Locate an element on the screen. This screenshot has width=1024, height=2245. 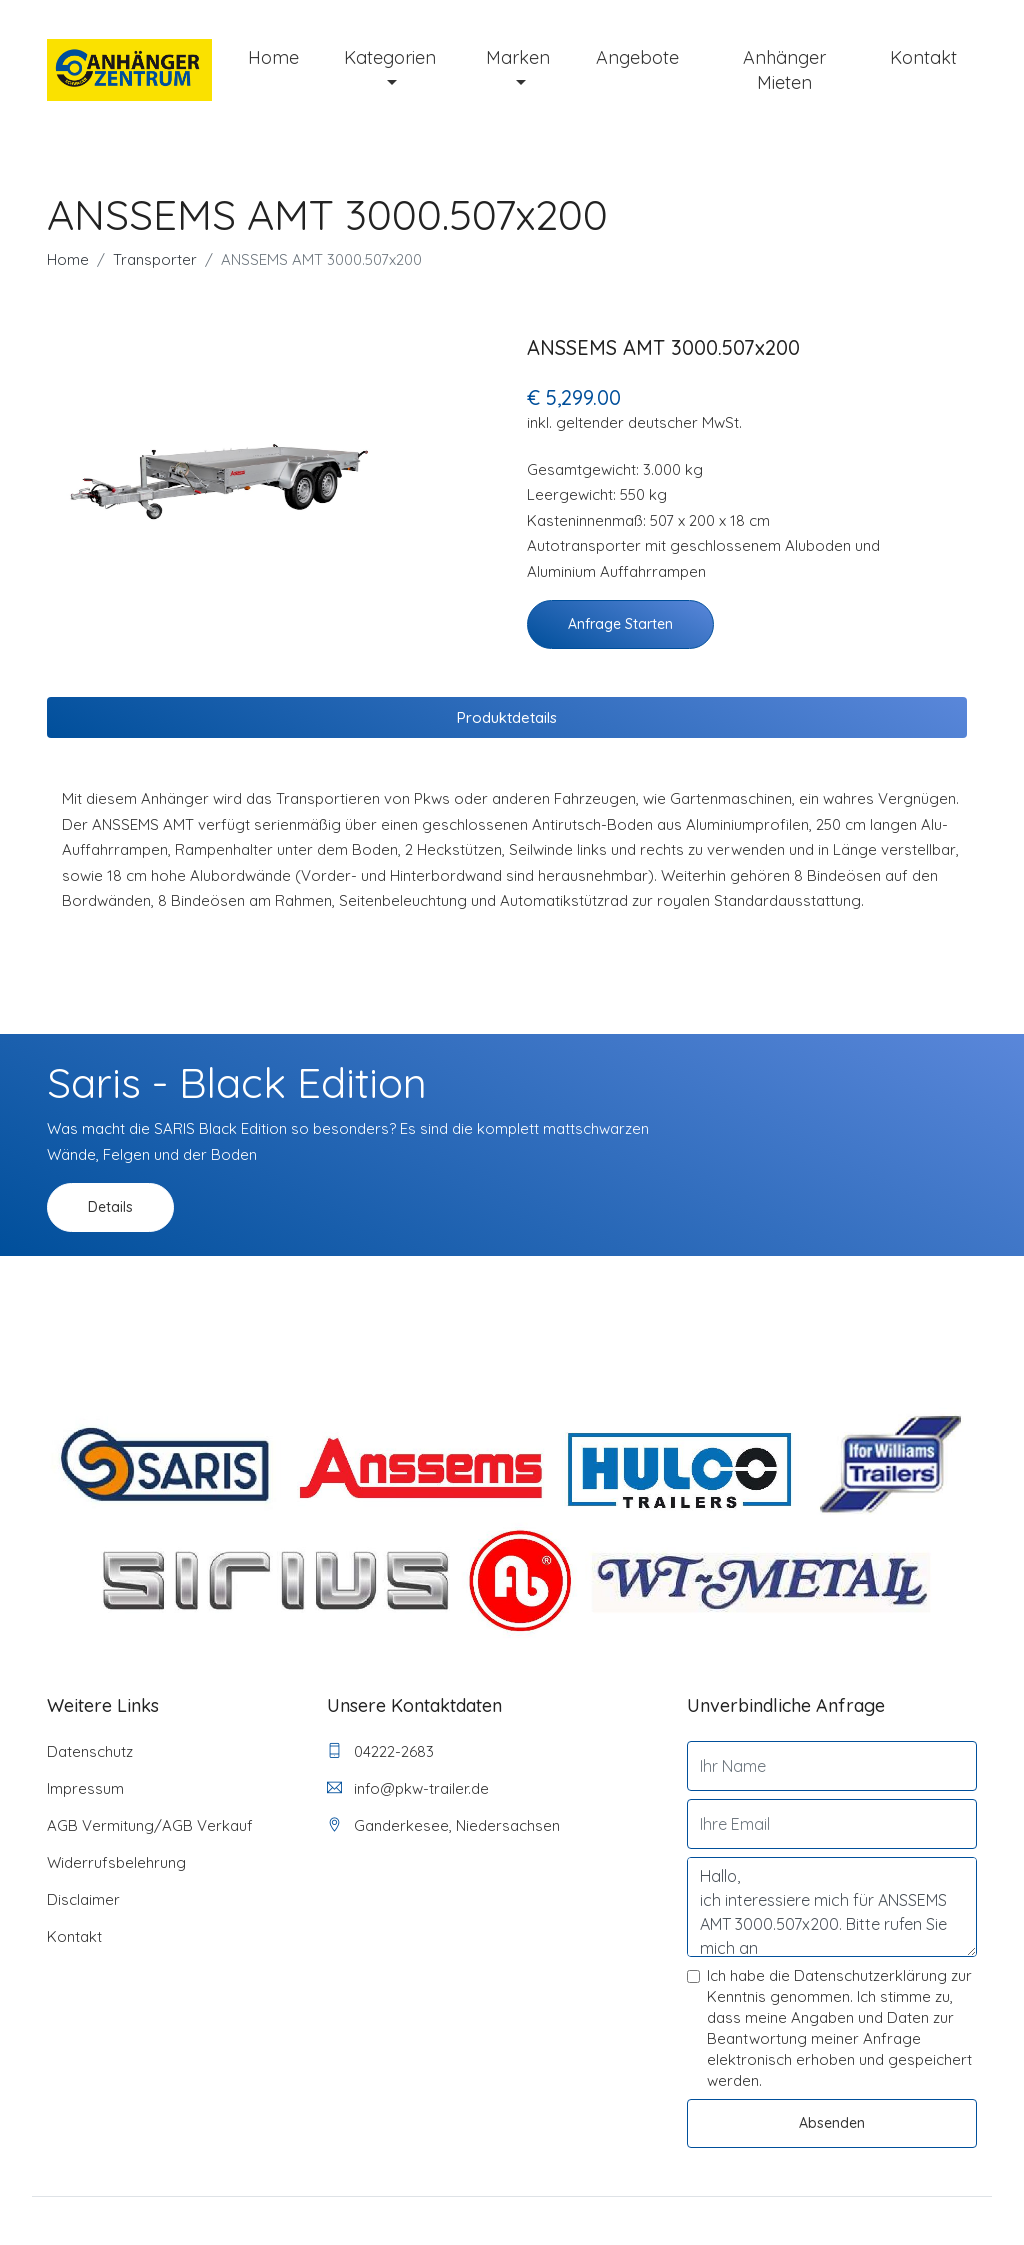
Datenschutz is located at coordinates (90, 1751).